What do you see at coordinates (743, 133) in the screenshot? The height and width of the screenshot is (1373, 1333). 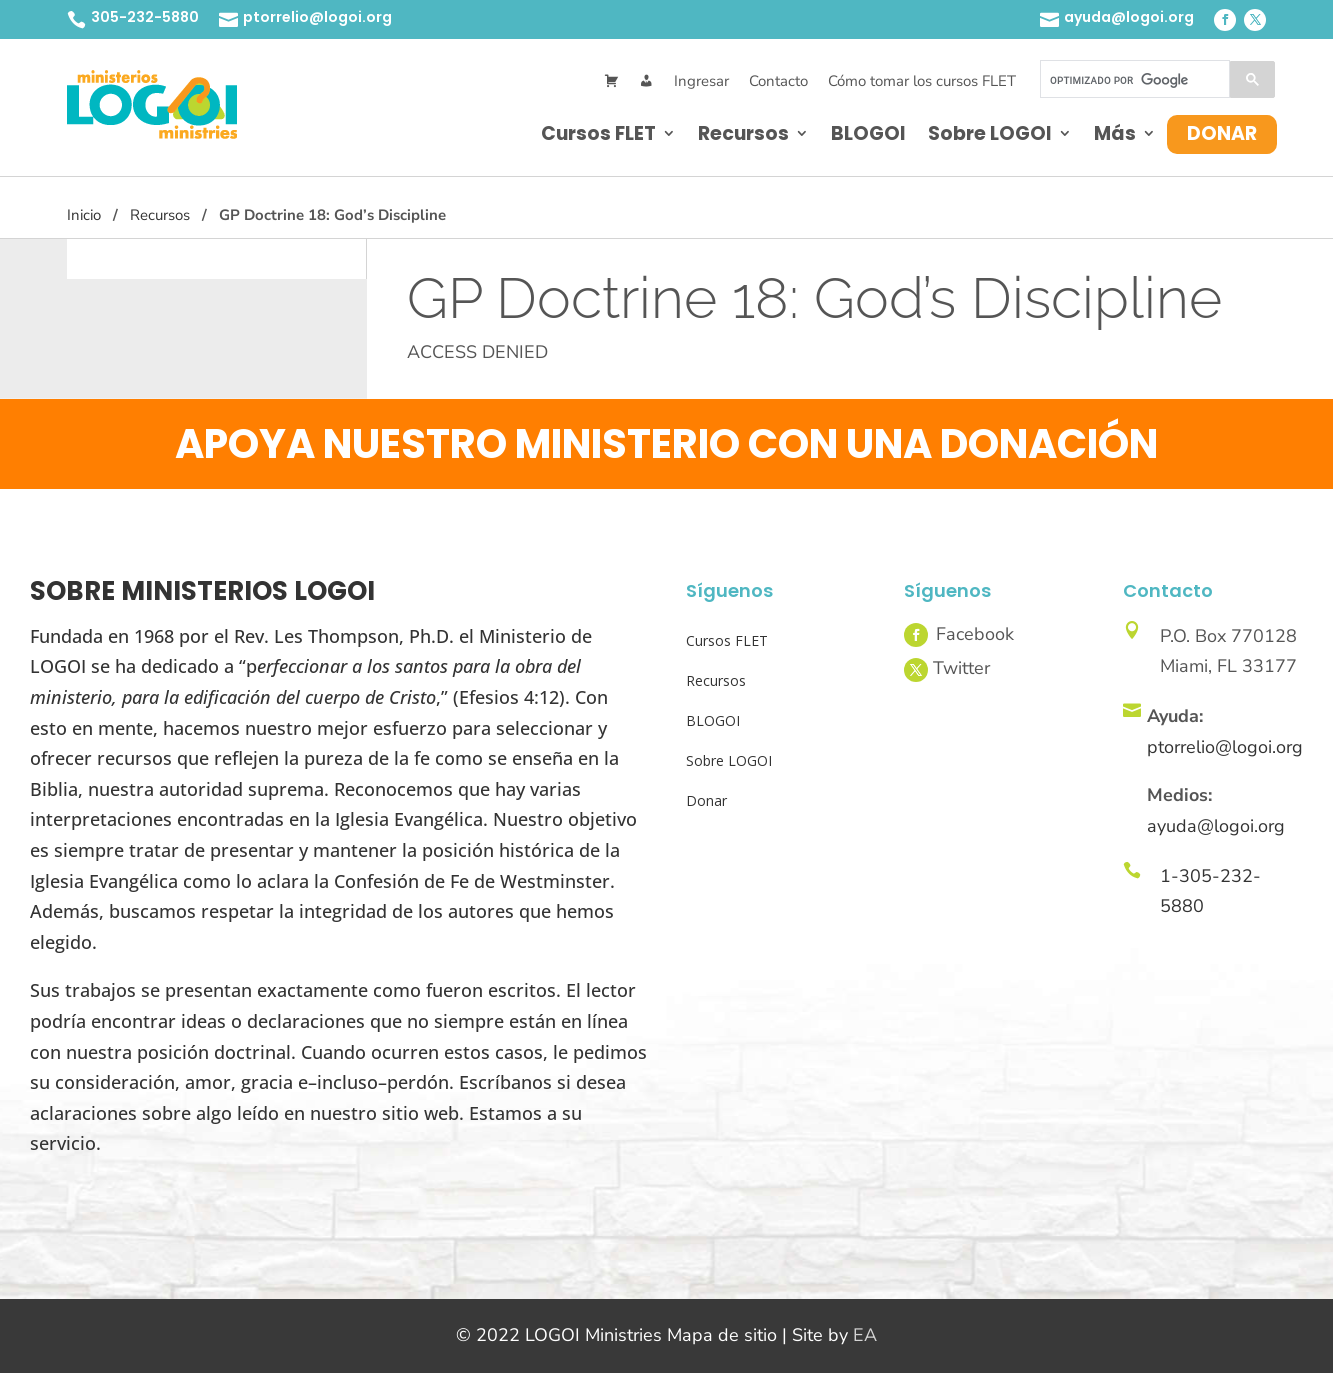 I see `Recursos` at bounding box center [743, 133].